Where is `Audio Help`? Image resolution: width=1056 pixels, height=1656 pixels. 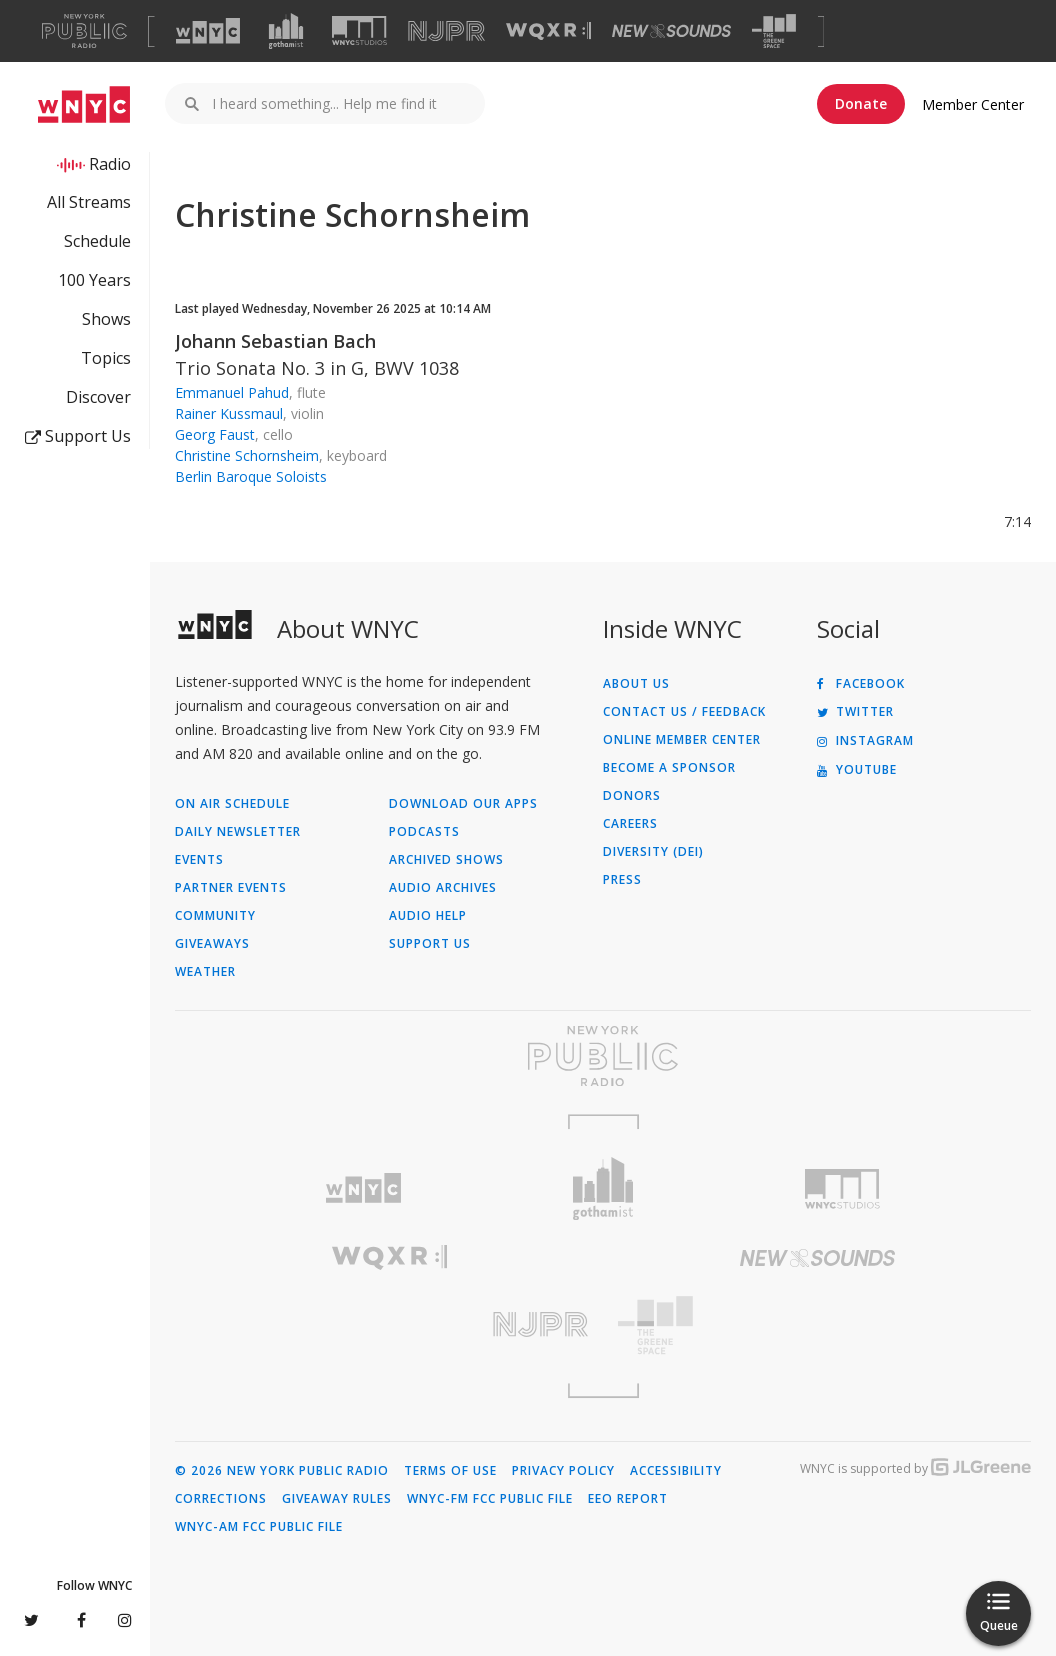
Audio Help is located at coordinates (428, 916).